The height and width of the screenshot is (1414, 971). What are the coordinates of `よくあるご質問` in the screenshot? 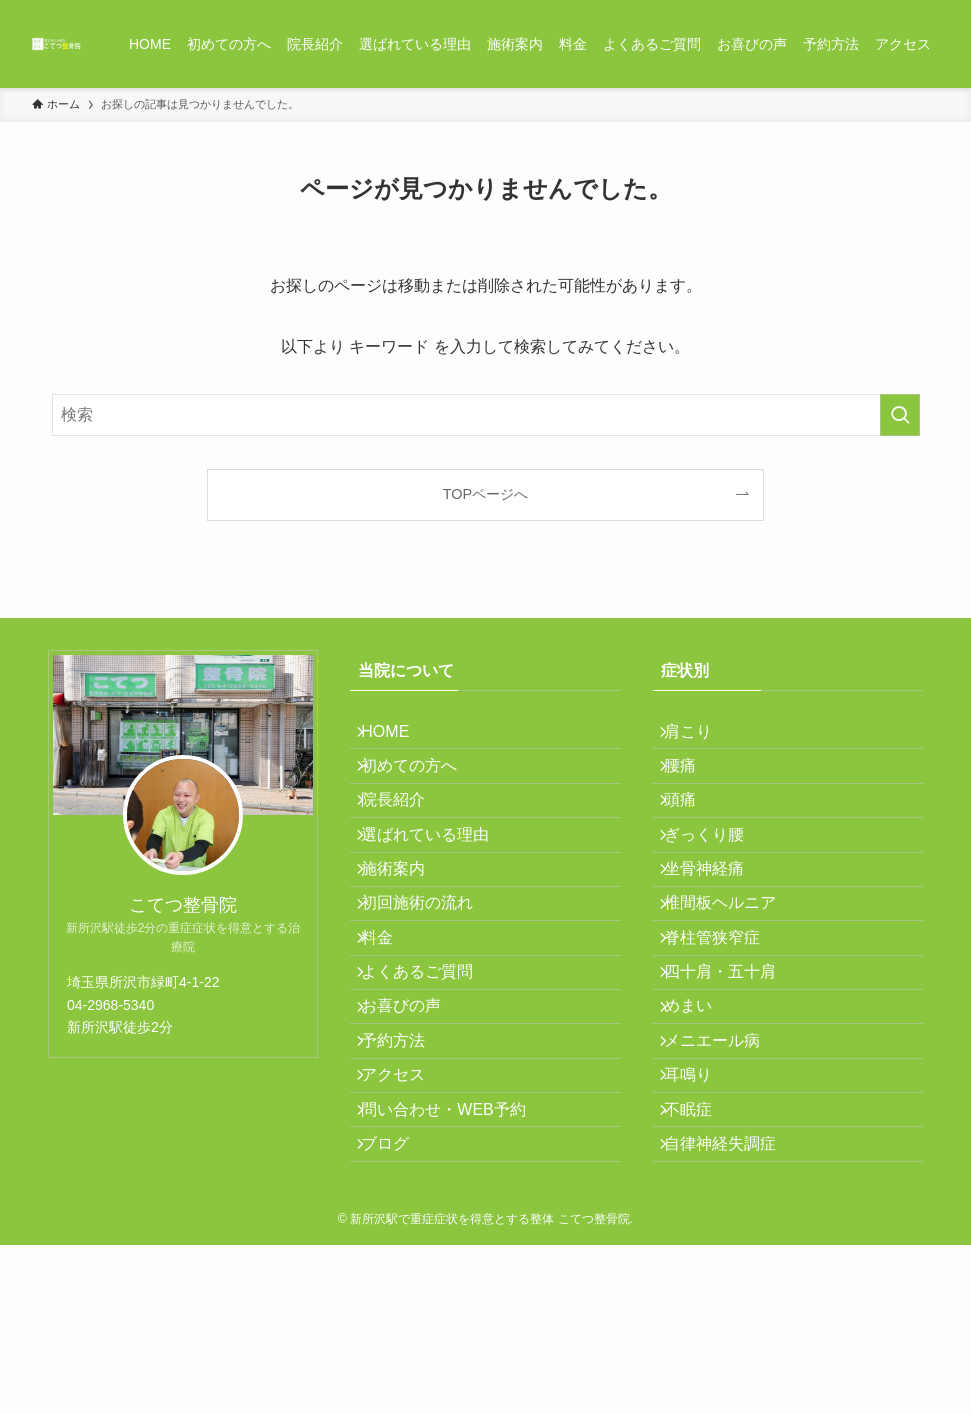 It's located at (430, 1069).